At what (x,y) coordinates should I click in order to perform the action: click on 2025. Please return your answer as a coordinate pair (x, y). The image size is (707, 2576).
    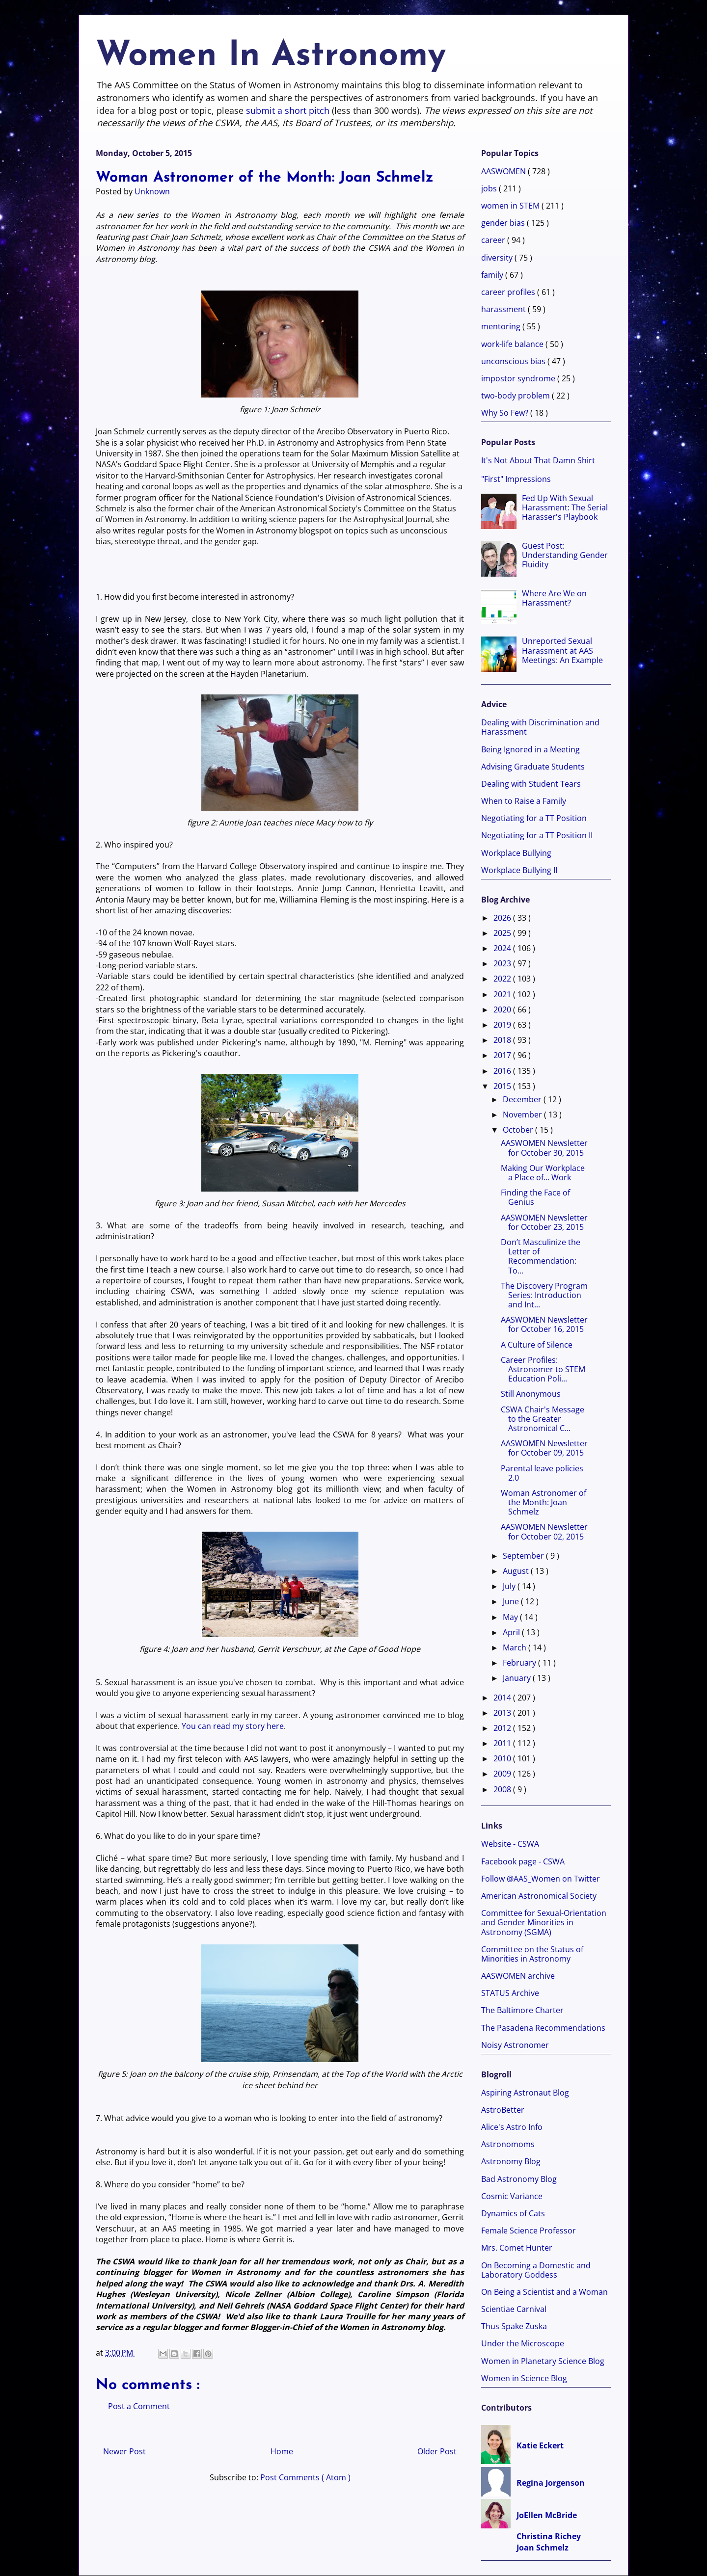
    Looking at the image, I should click on (503, 933).